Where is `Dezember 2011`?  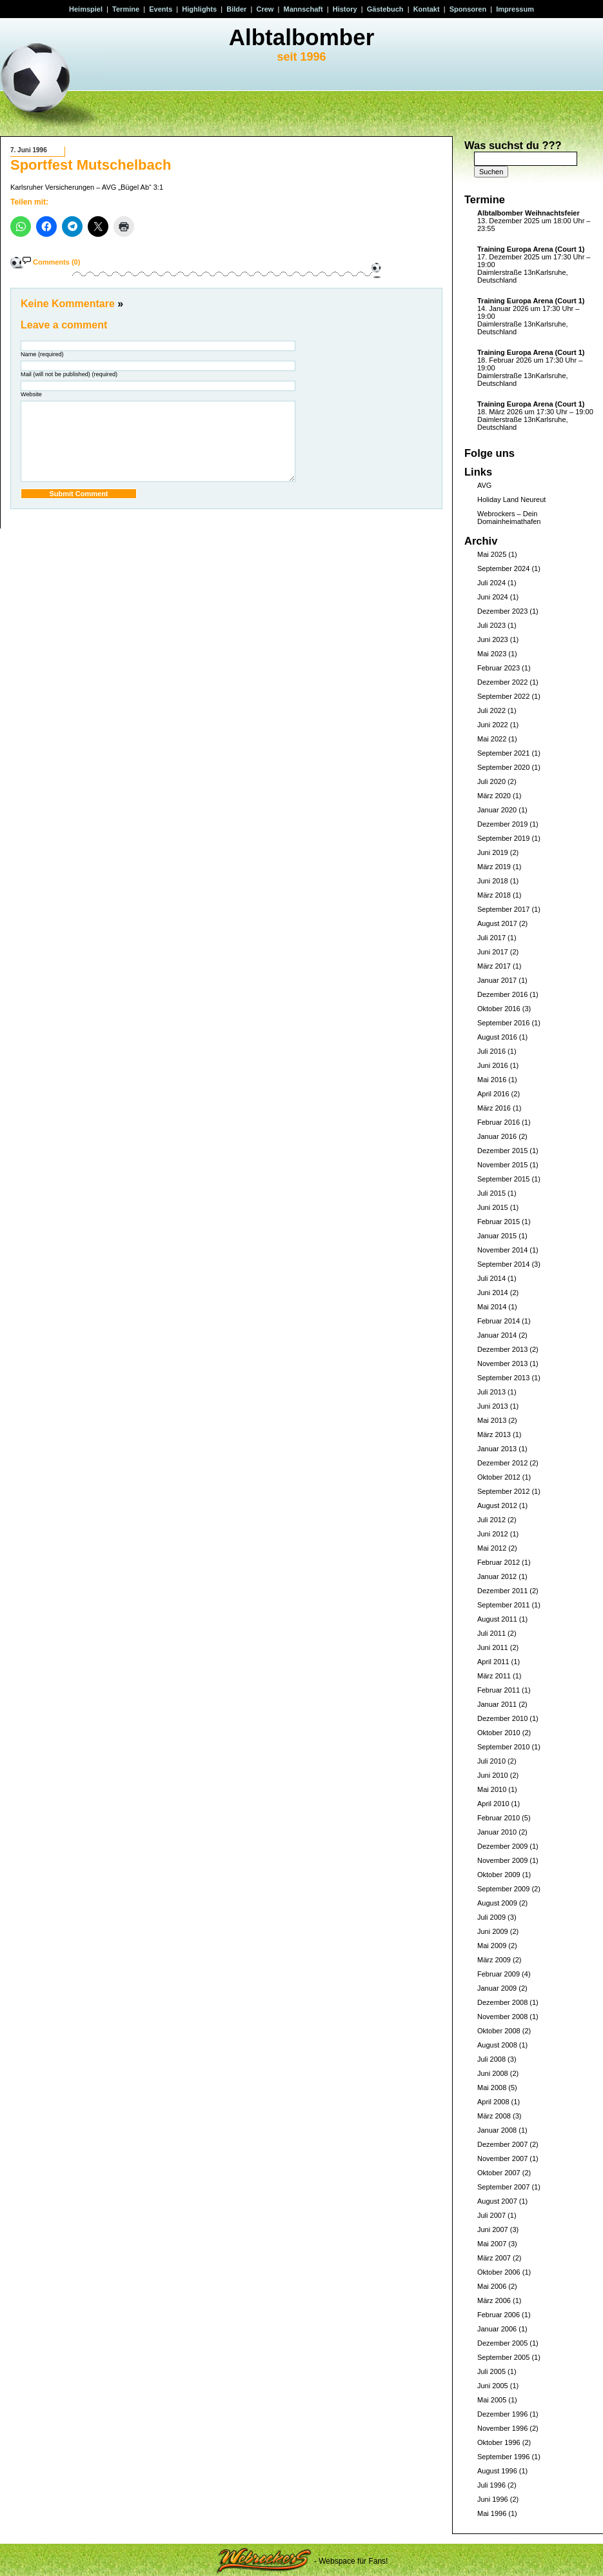
Dezember 2011 is located at coordinates (502, 1591).